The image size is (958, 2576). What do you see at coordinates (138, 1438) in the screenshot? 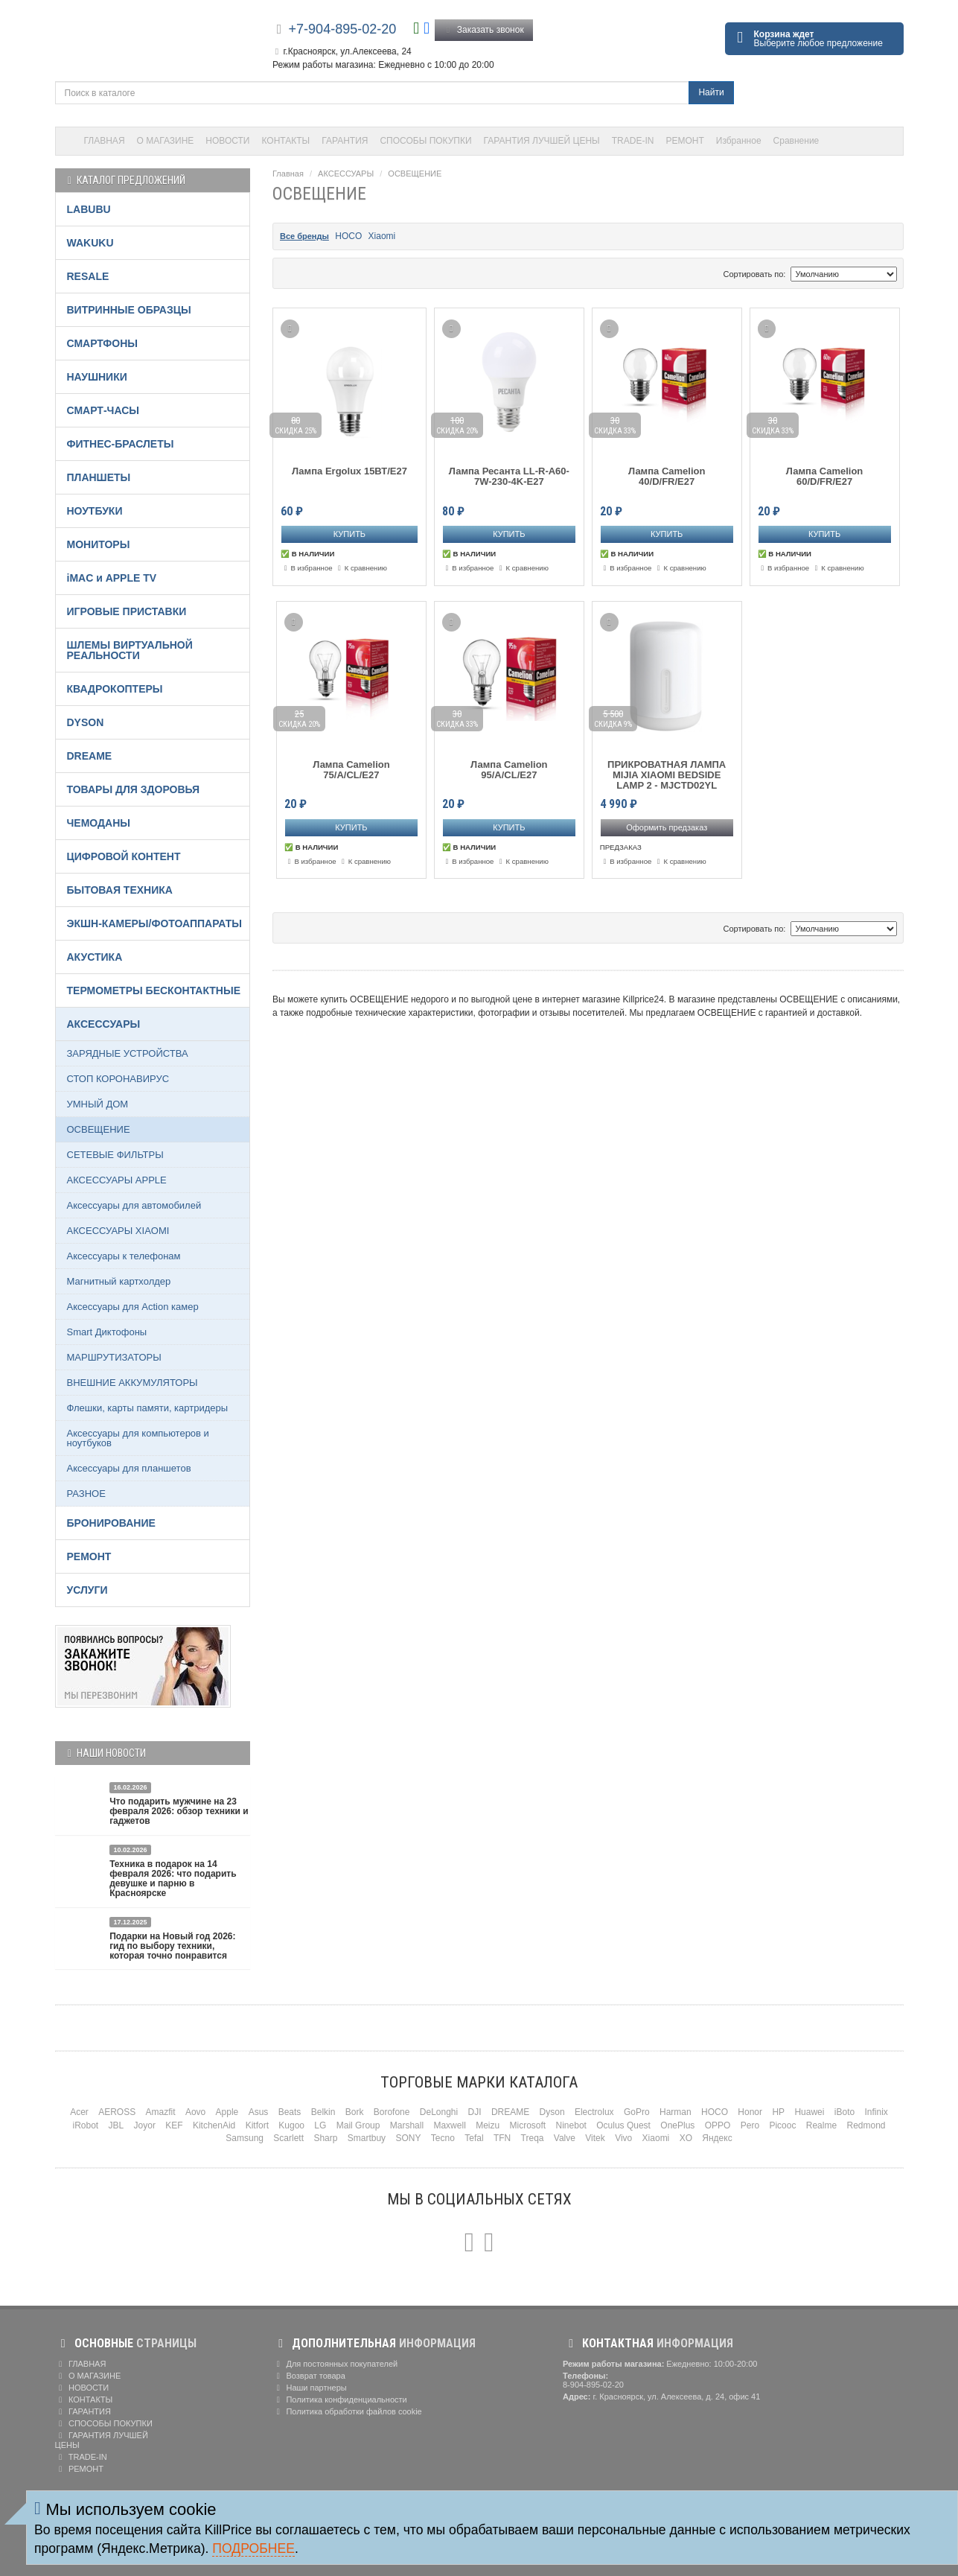
I see `Аксессуары для компьютеров и ноутбуков` at bounding box center [138, 1438].